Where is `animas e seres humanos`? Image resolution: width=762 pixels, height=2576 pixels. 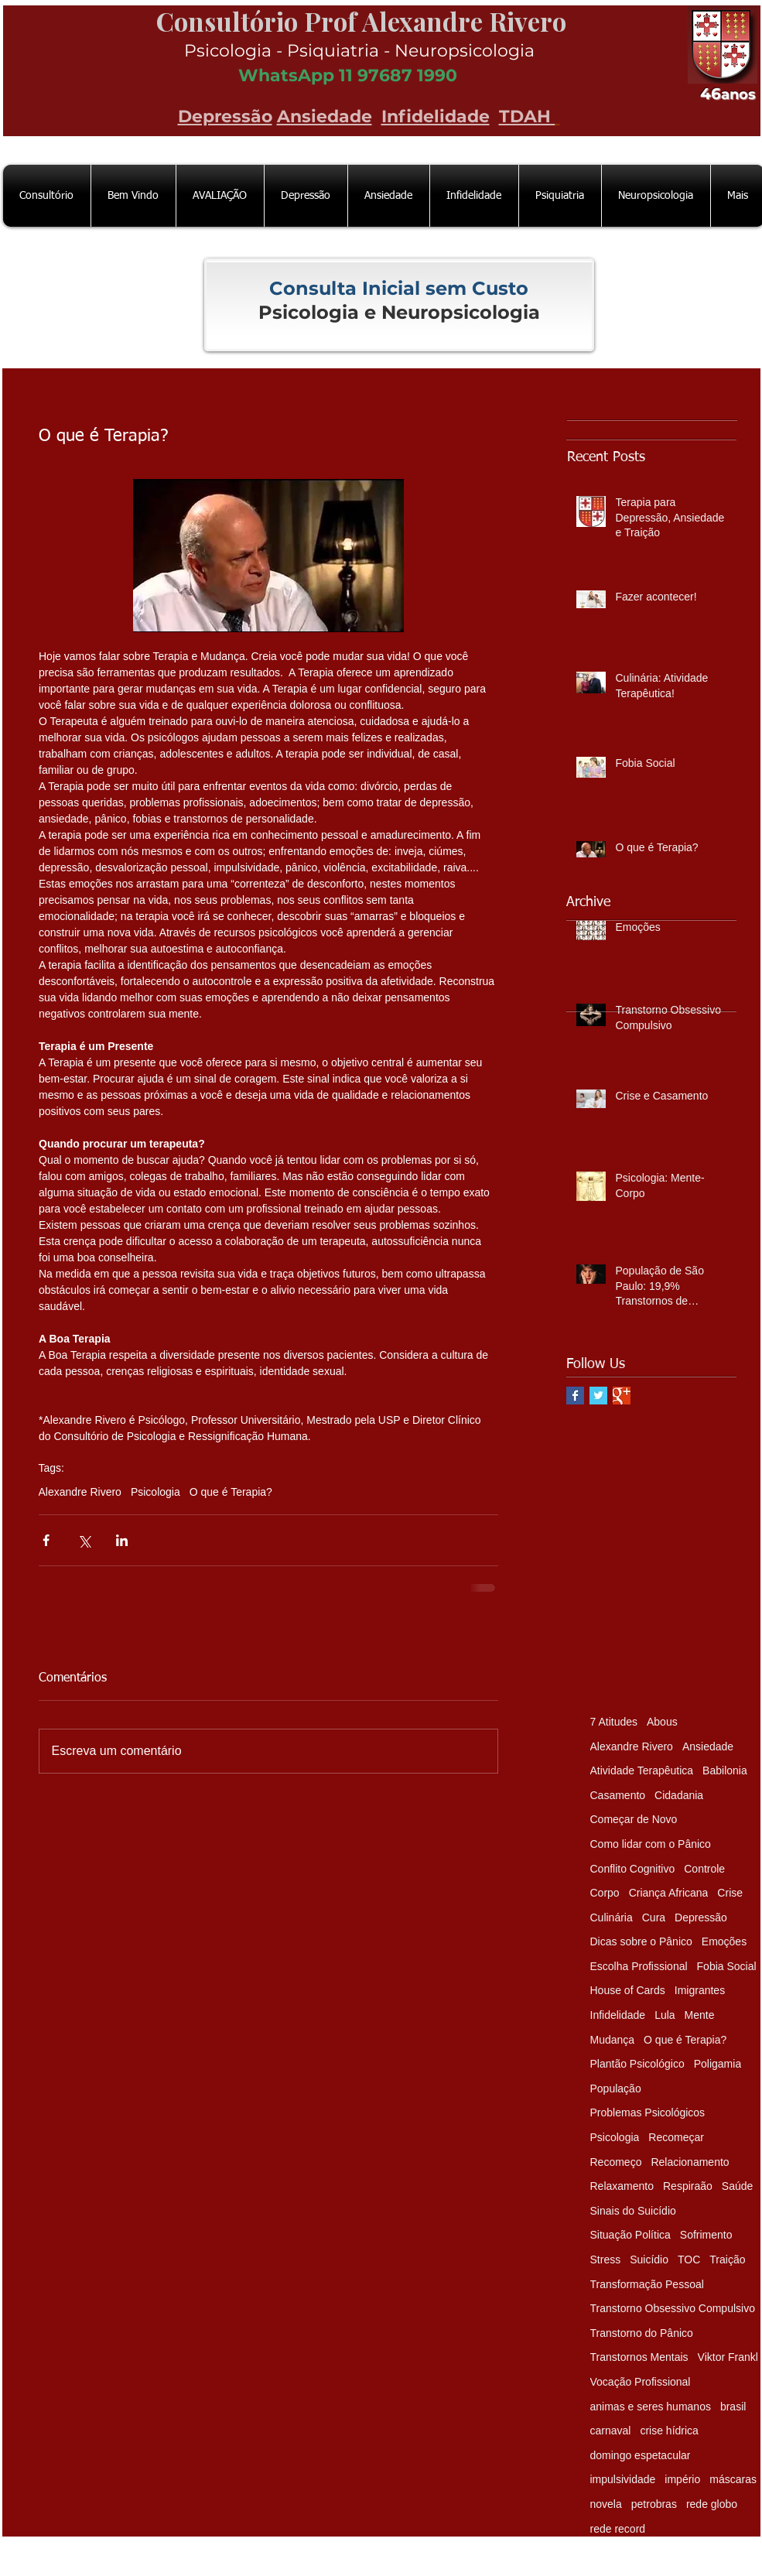
animas e seres humanos is located at coordinates (650, 2406).